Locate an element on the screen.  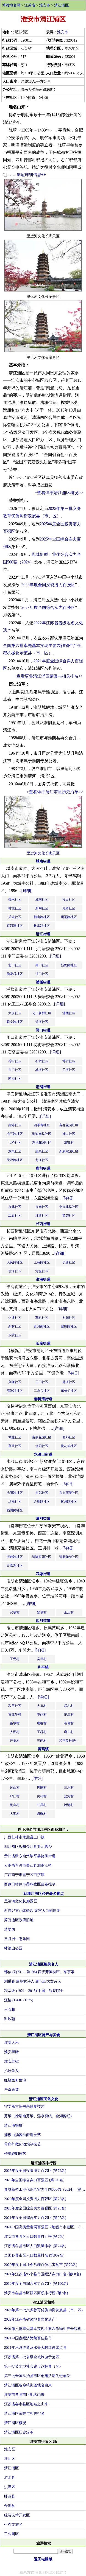
王元村 is located at coordinates (14, 1659).